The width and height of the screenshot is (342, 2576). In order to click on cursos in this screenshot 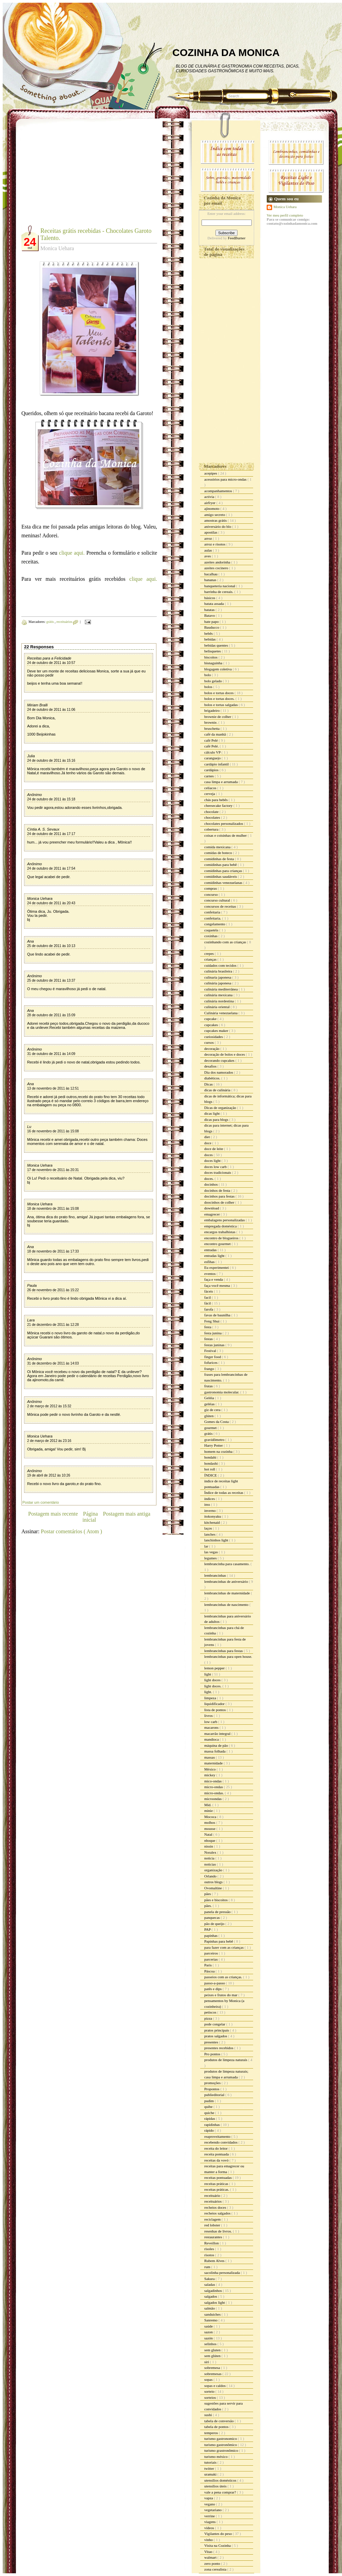, I will do `click(209, 1042)`.